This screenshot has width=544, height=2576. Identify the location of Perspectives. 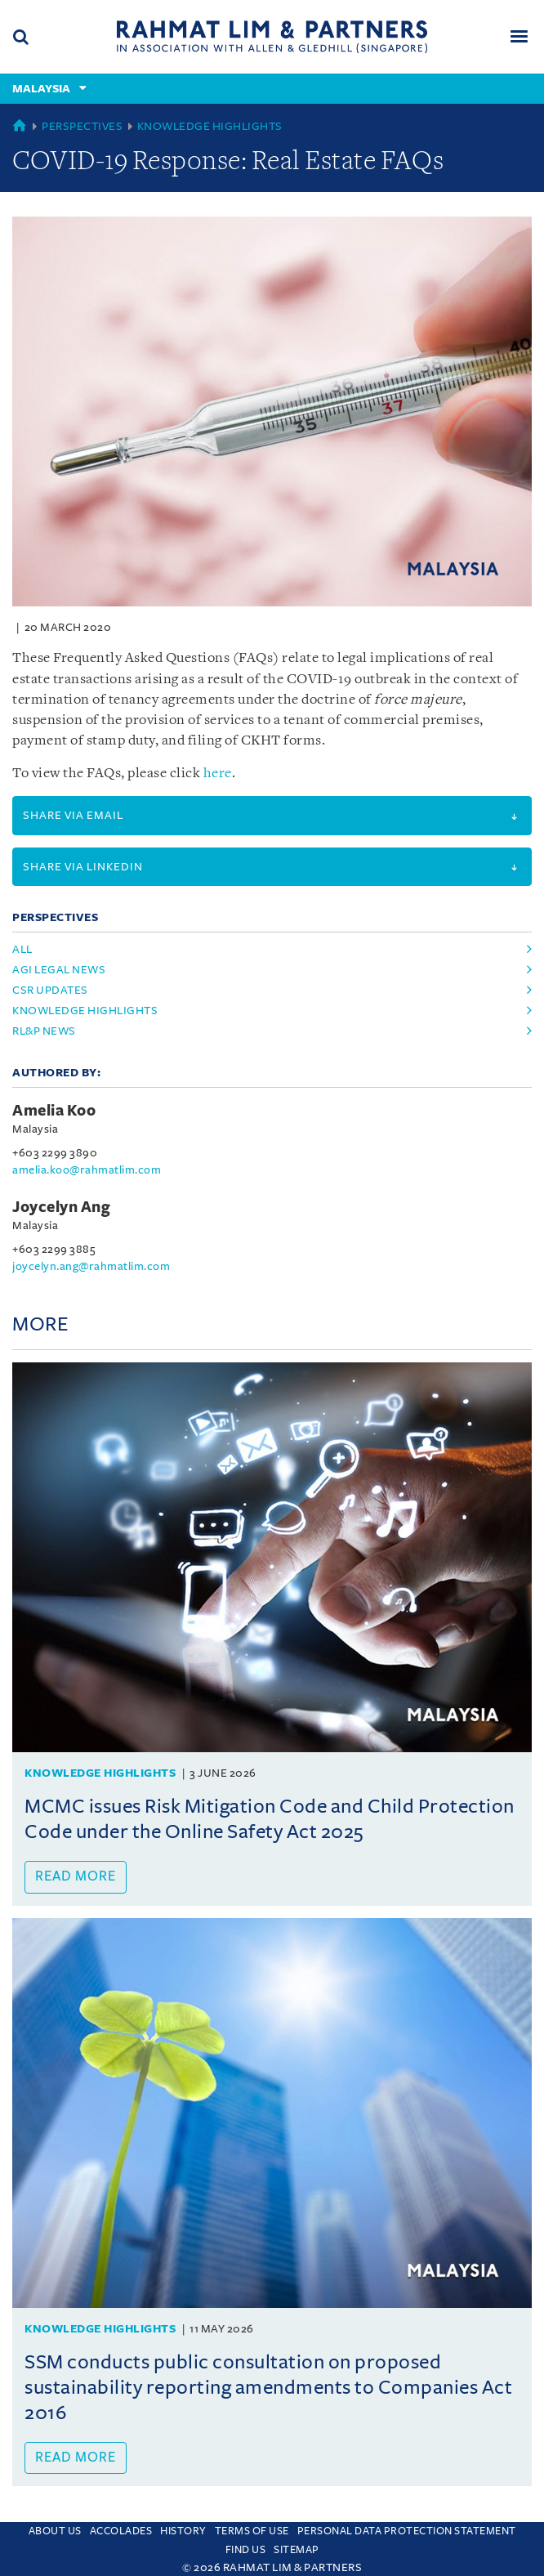
(82, 126).